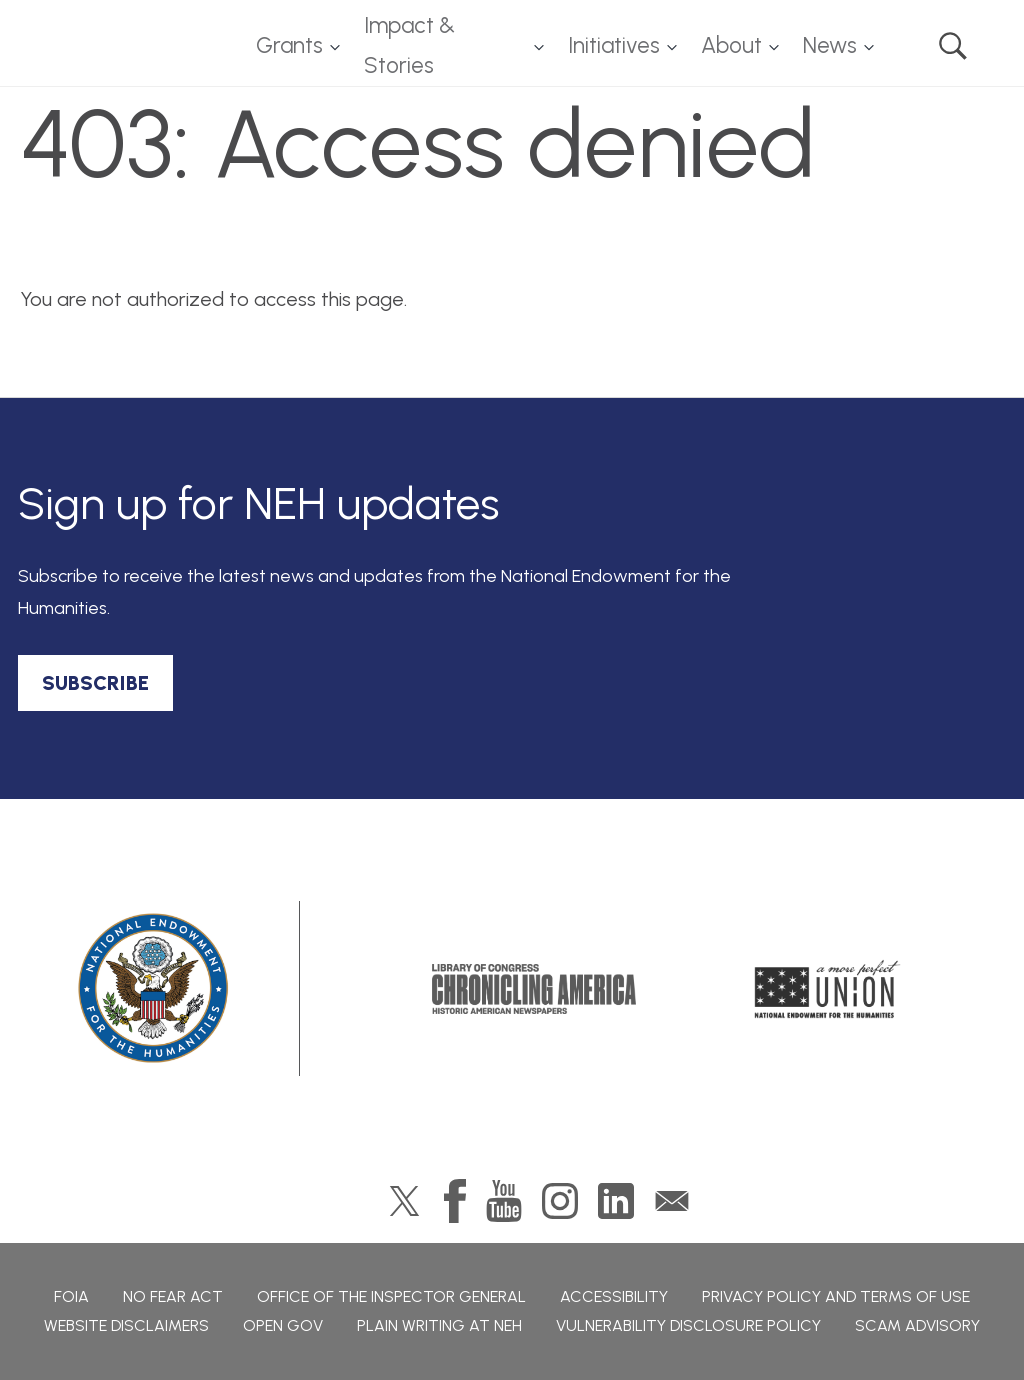  What do you see at coordinates (614, 45) in the screenshot?
I see `Initiatives` at bounding box center [614, 45].